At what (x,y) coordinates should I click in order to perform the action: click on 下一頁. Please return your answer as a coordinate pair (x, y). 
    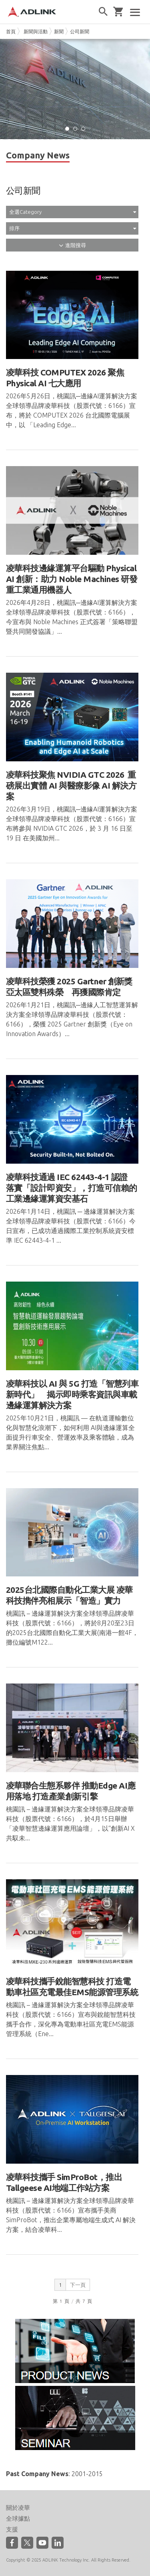
    Looking at the image, I should click on (78, 2285).